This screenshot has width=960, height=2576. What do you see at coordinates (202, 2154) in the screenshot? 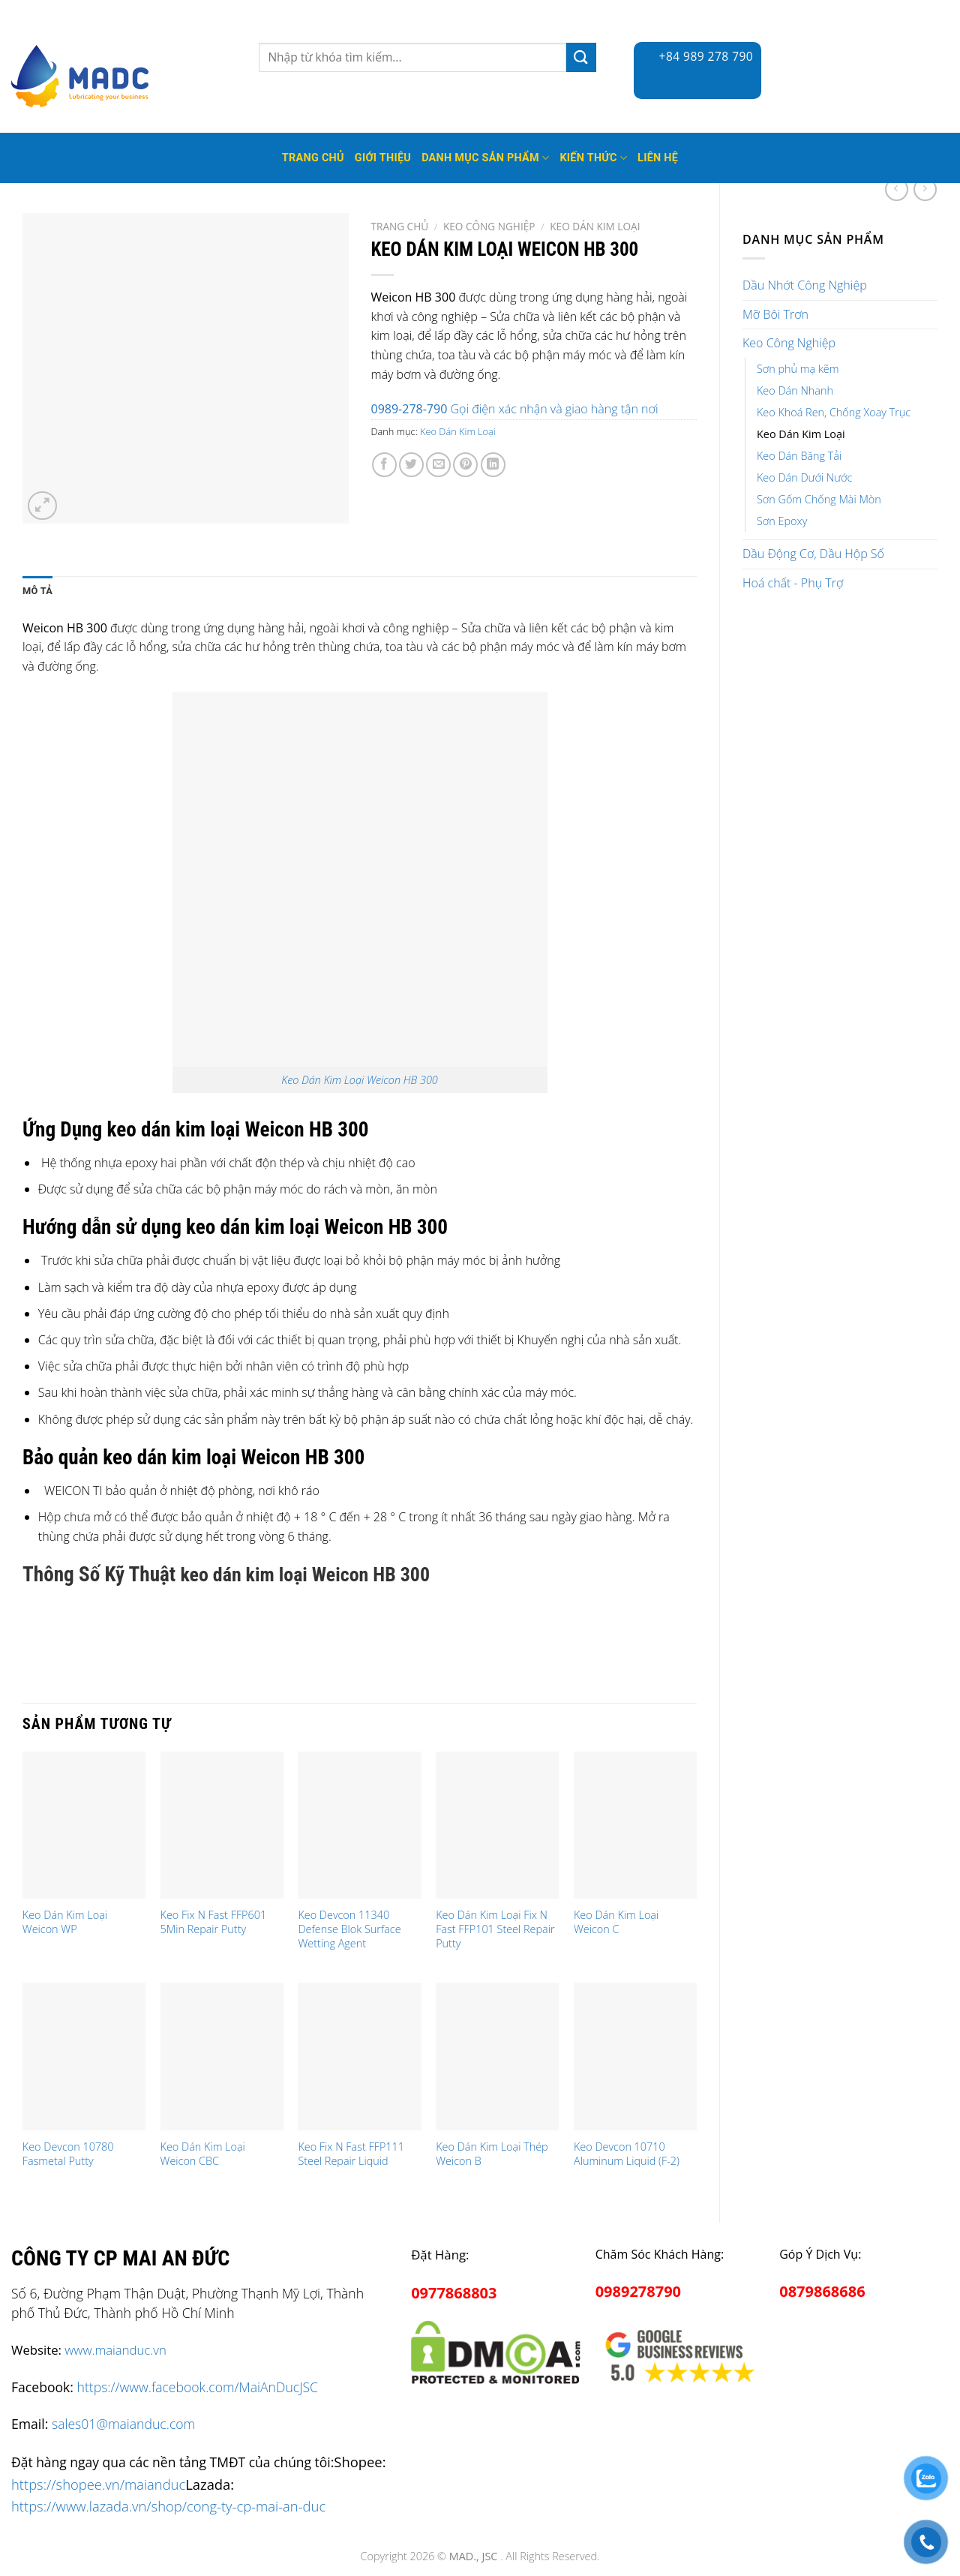
I see `Keo Dán Kim Loại Weicon CBC` at bounding box center [202, 2154].